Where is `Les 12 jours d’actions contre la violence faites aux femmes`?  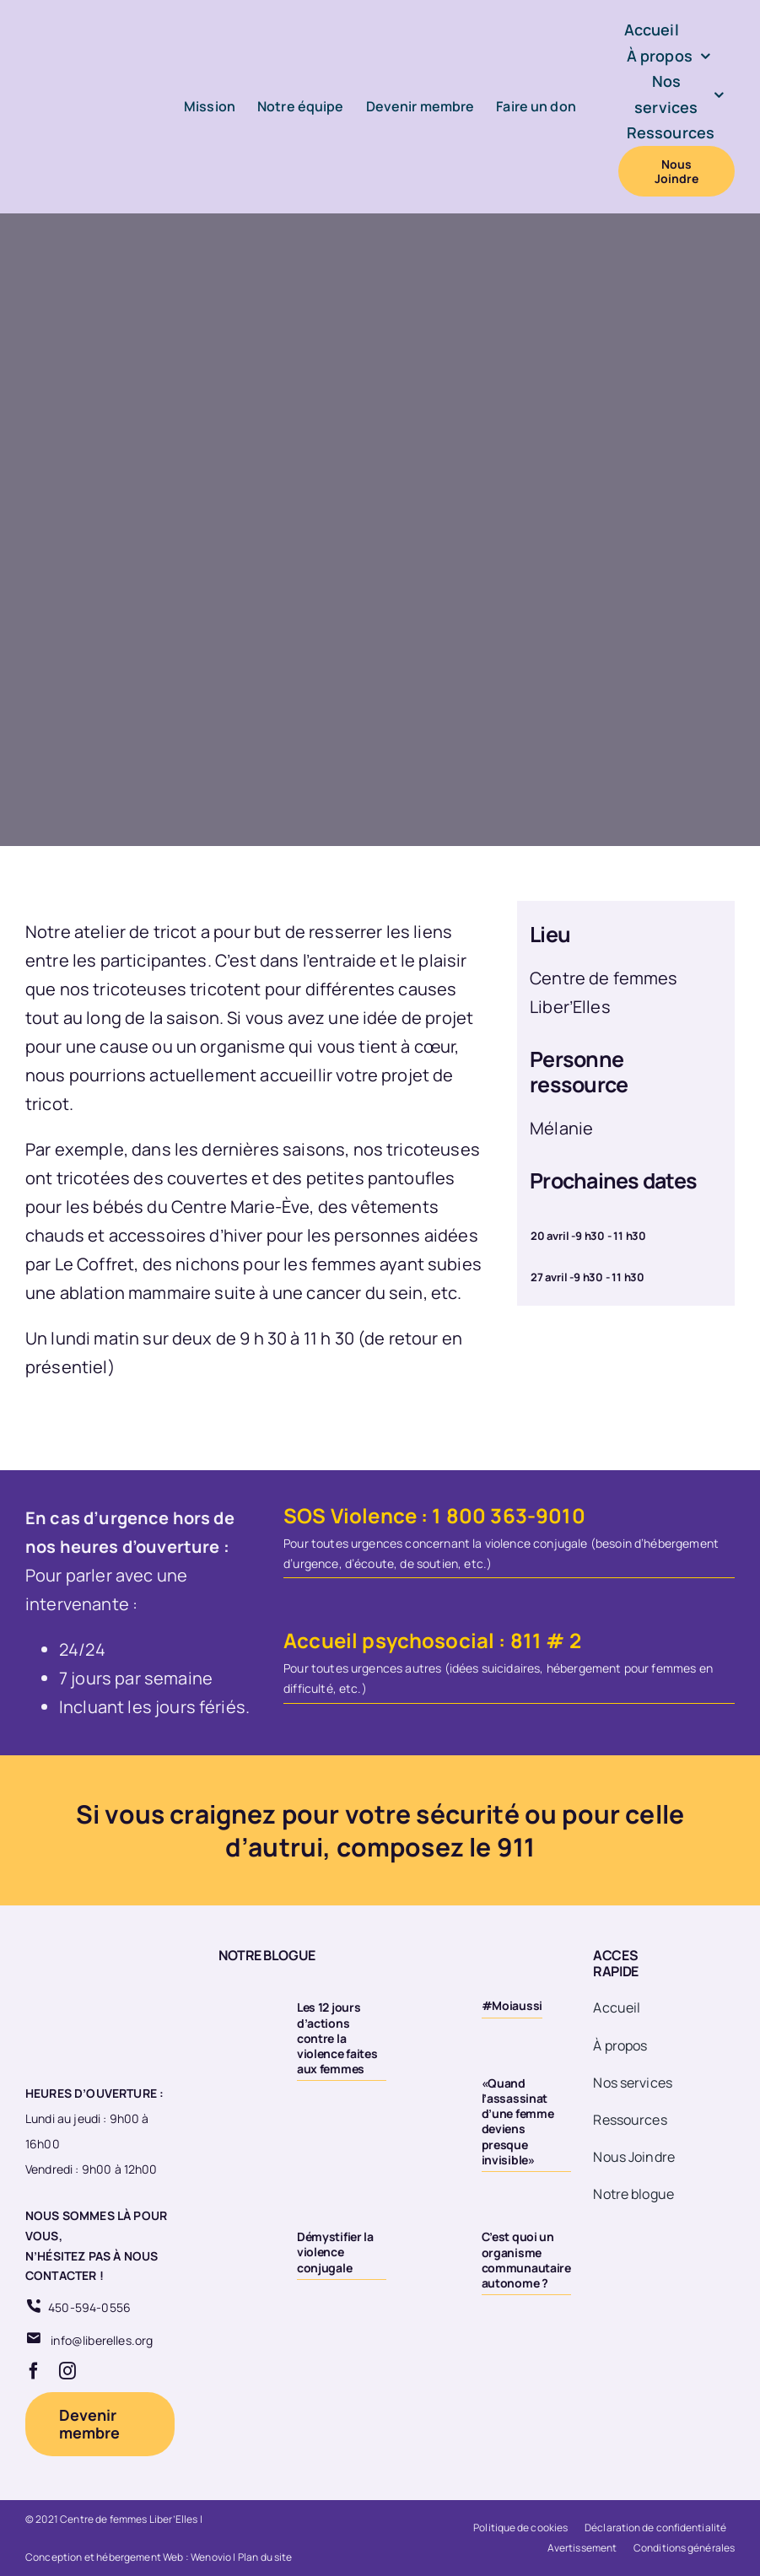 Les 12 jours d’actions contre la violence faites aux femmes is located at coordinates (337, 2038).